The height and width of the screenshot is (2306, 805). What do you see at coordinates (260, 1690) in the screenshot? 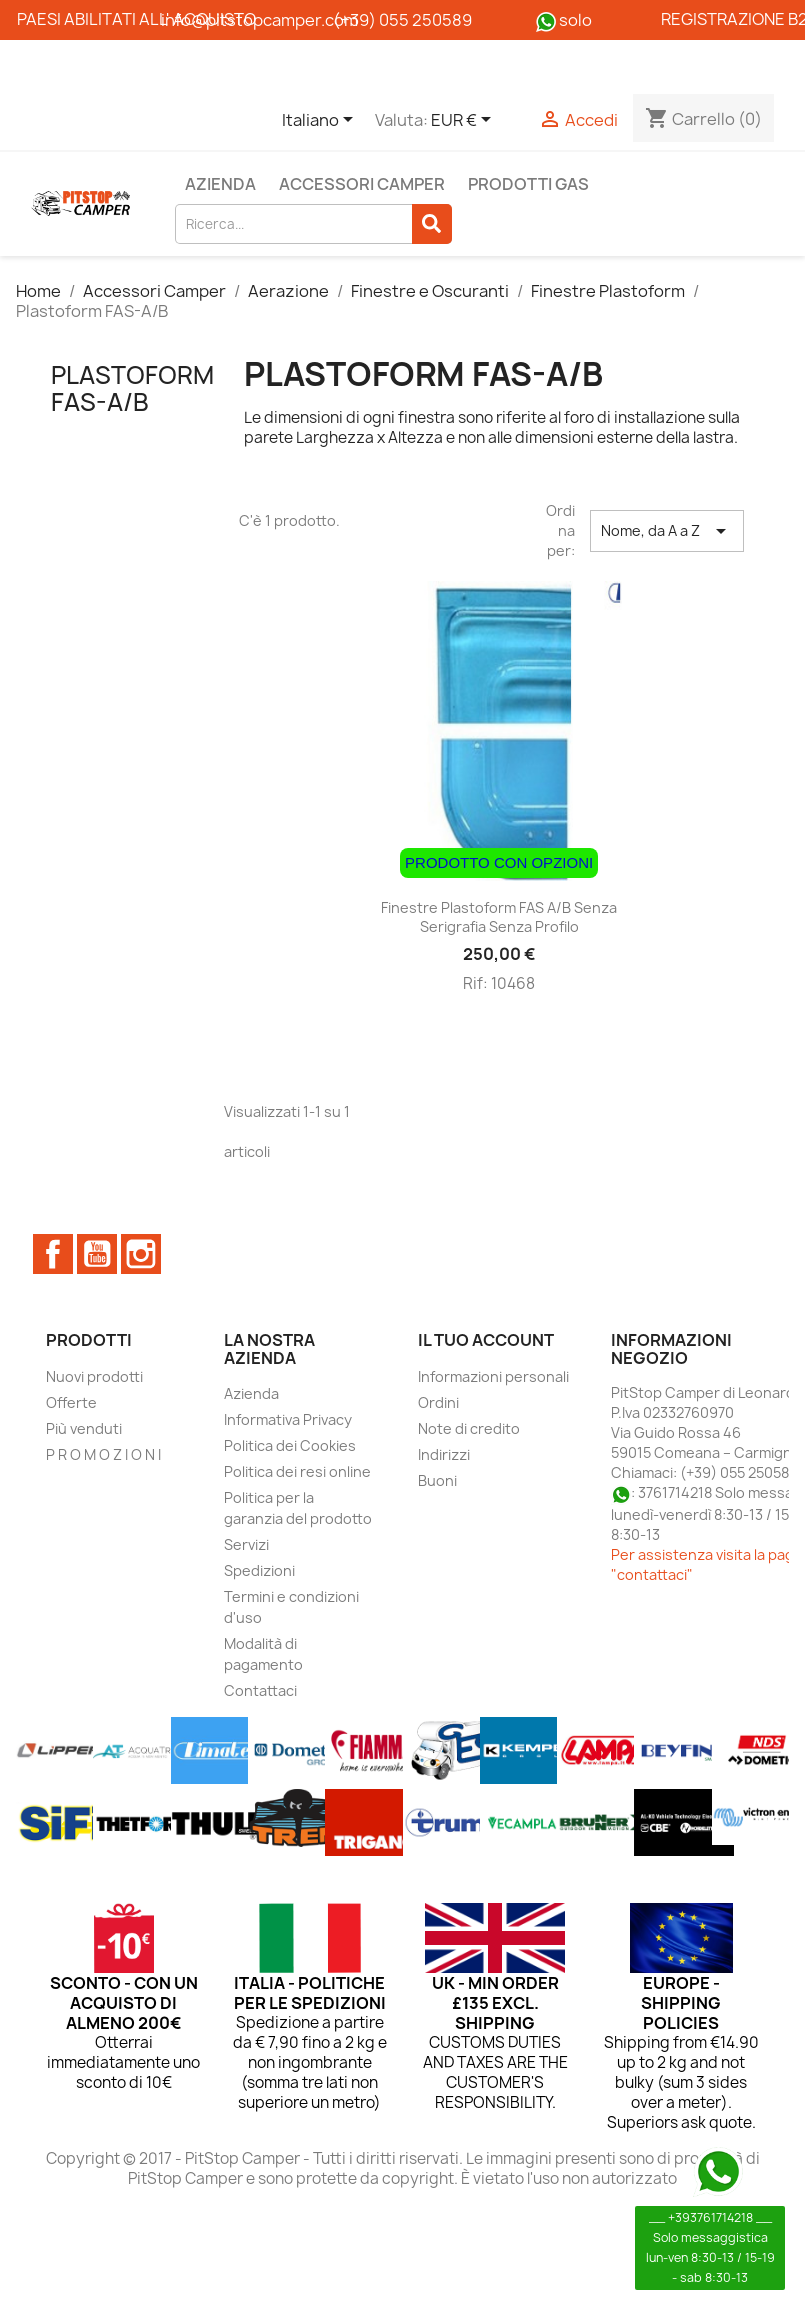
I see `Contattaci` at bounding box center [260, 1690].